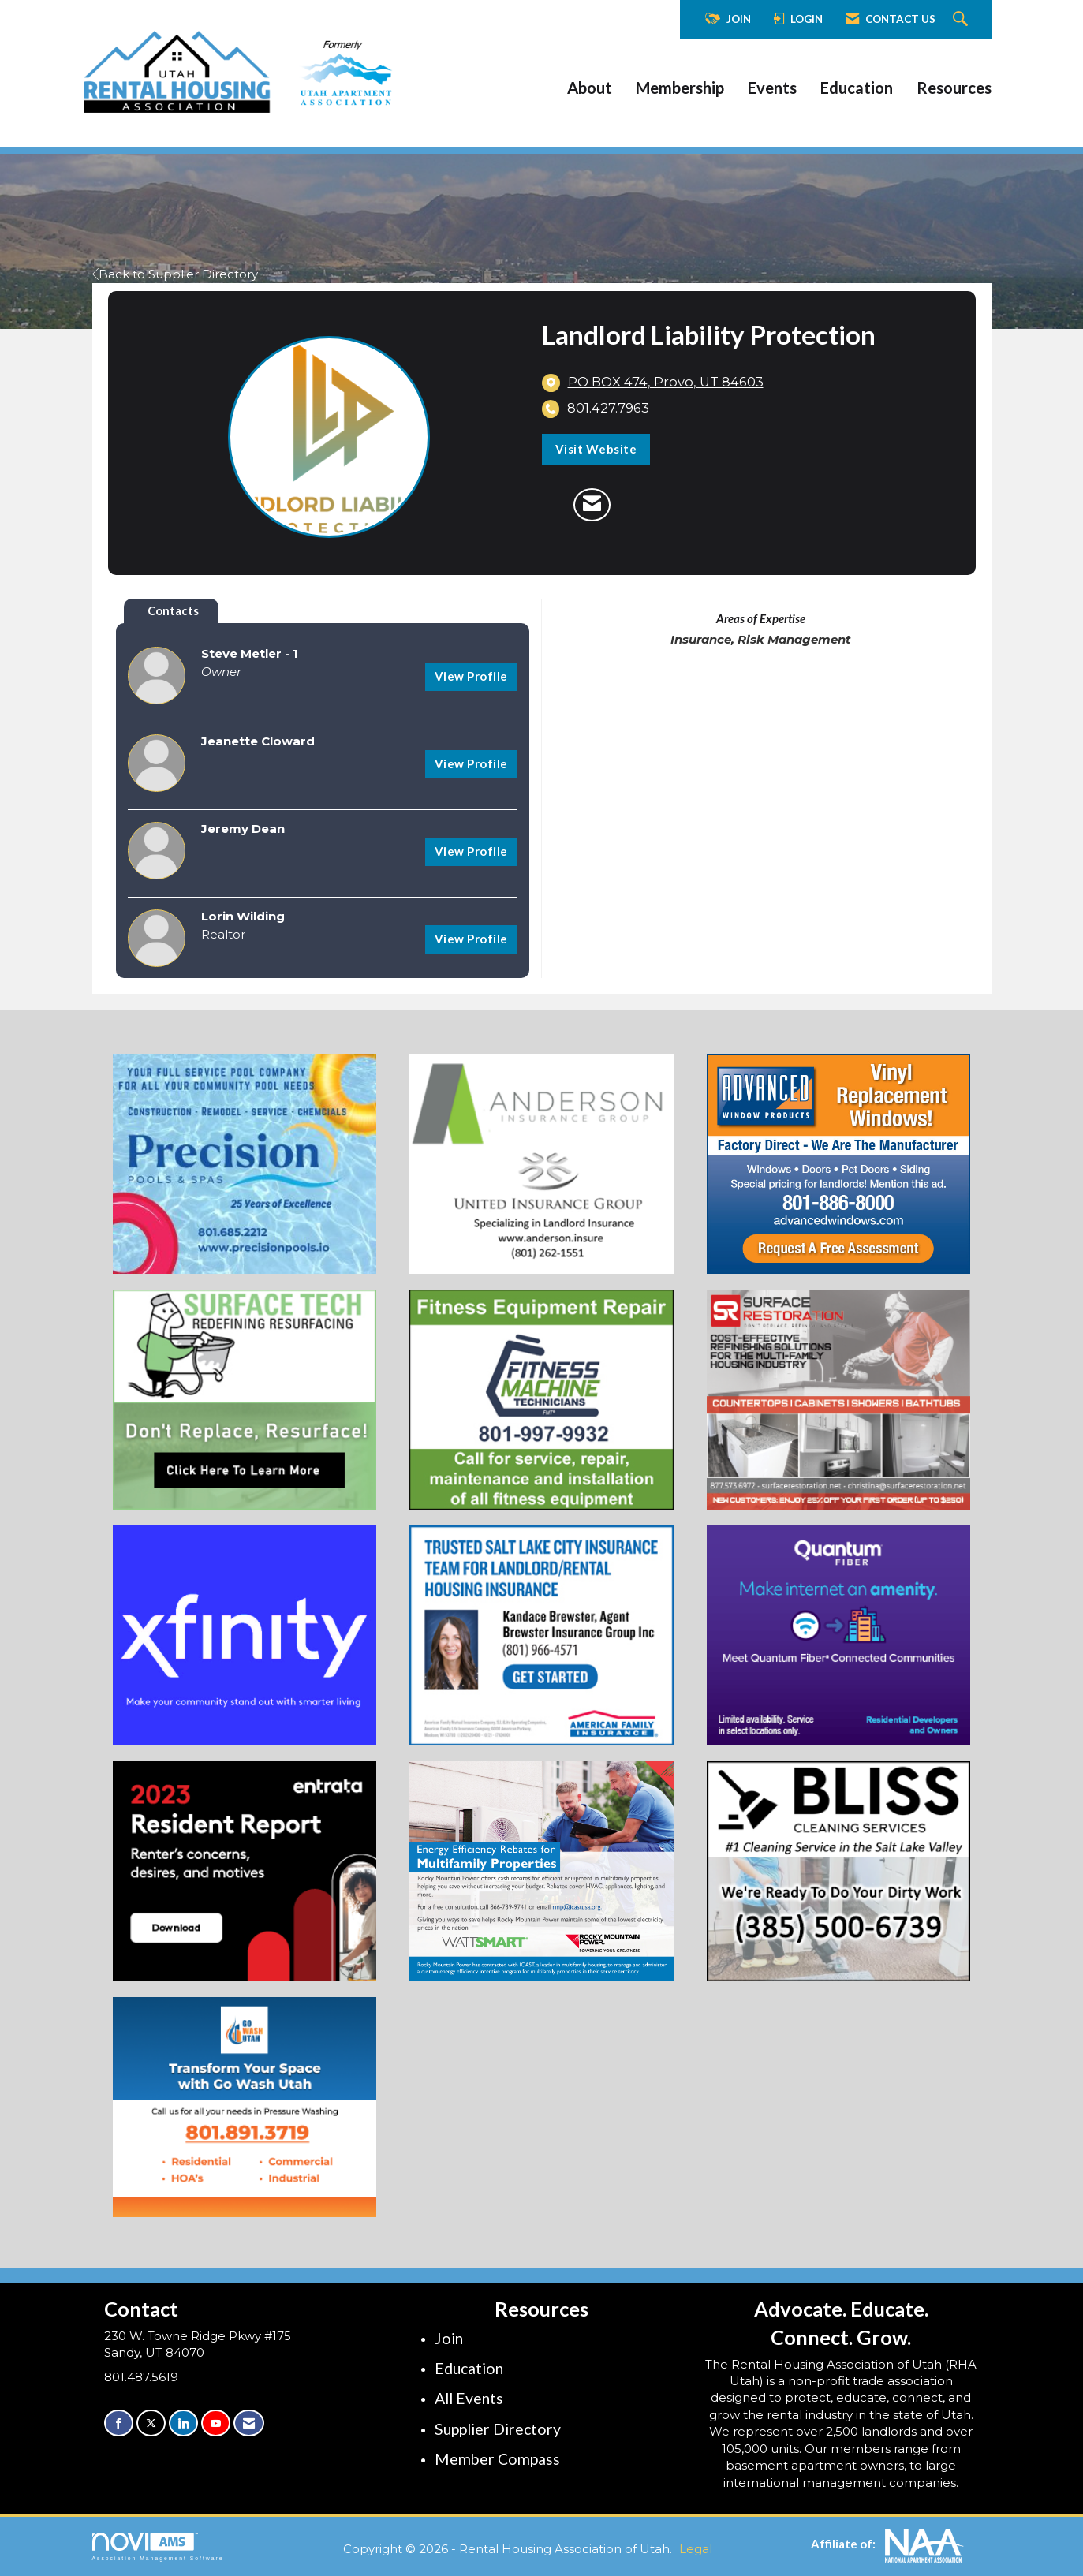 The image size is (1083, 2576). I want to click on Education, so click(856, 87).